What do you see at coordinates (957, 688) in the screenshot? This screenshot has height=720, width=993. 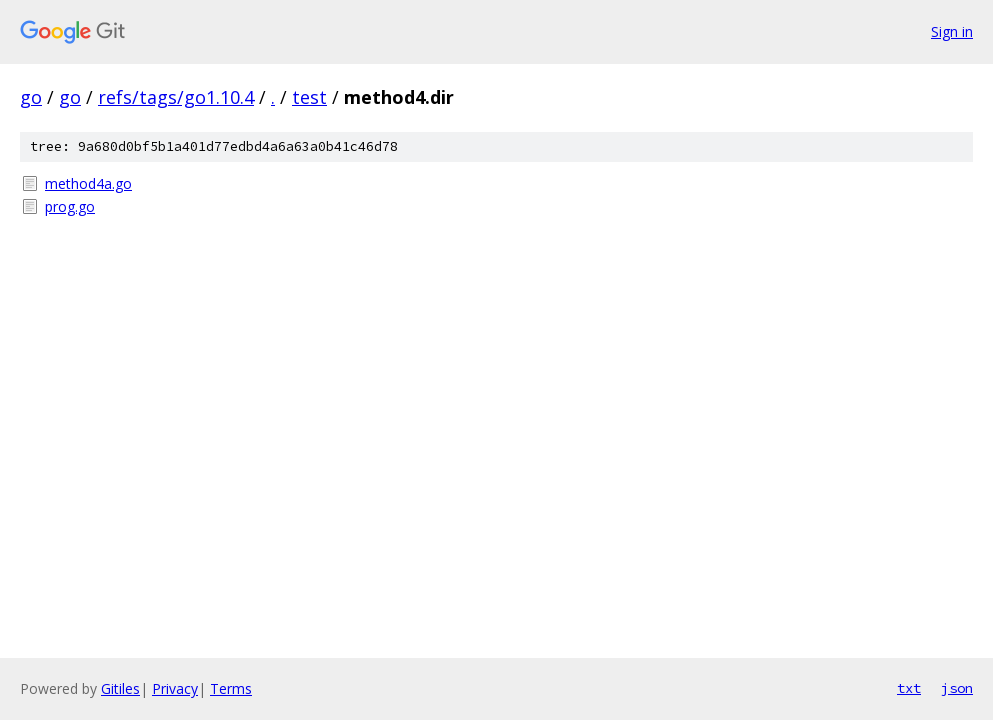 I see `json` at bounding box center [957, 688].